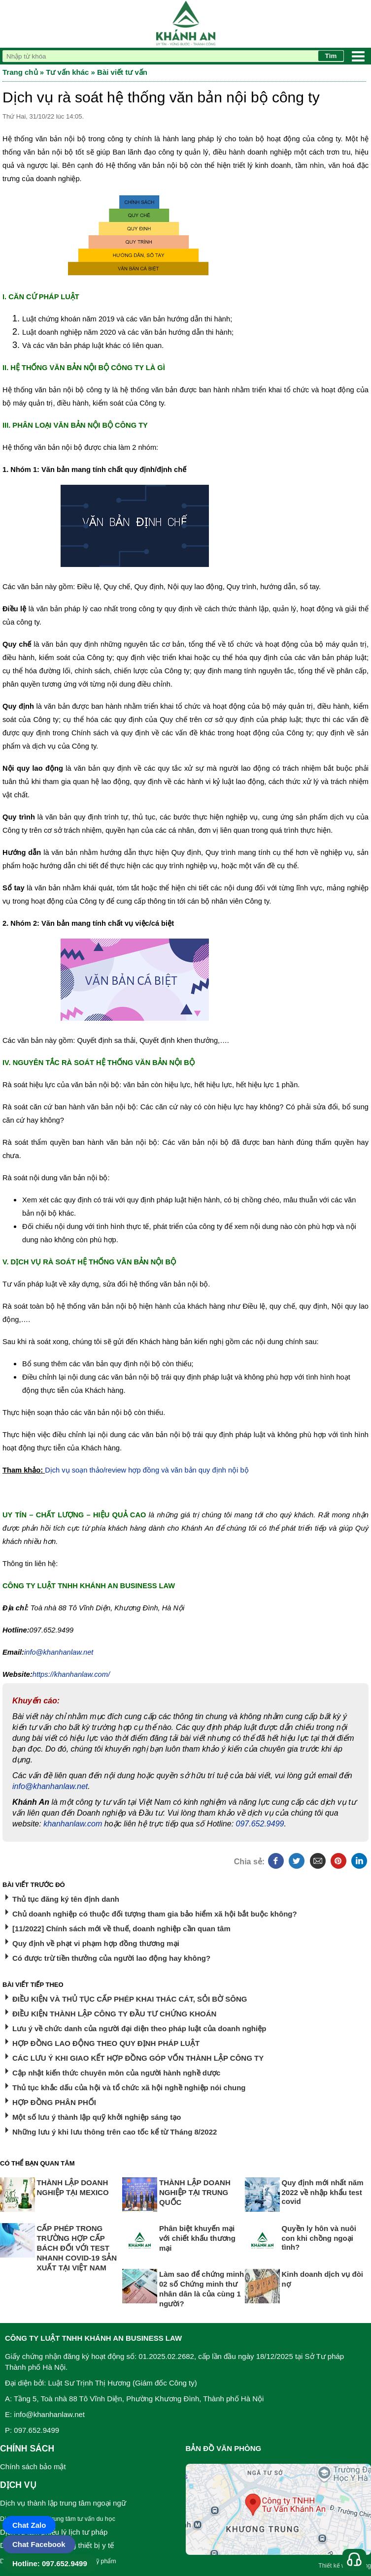  I want to click on Có được trừ tiền thưởng của người lao động hay không?, so click(111, 1958).